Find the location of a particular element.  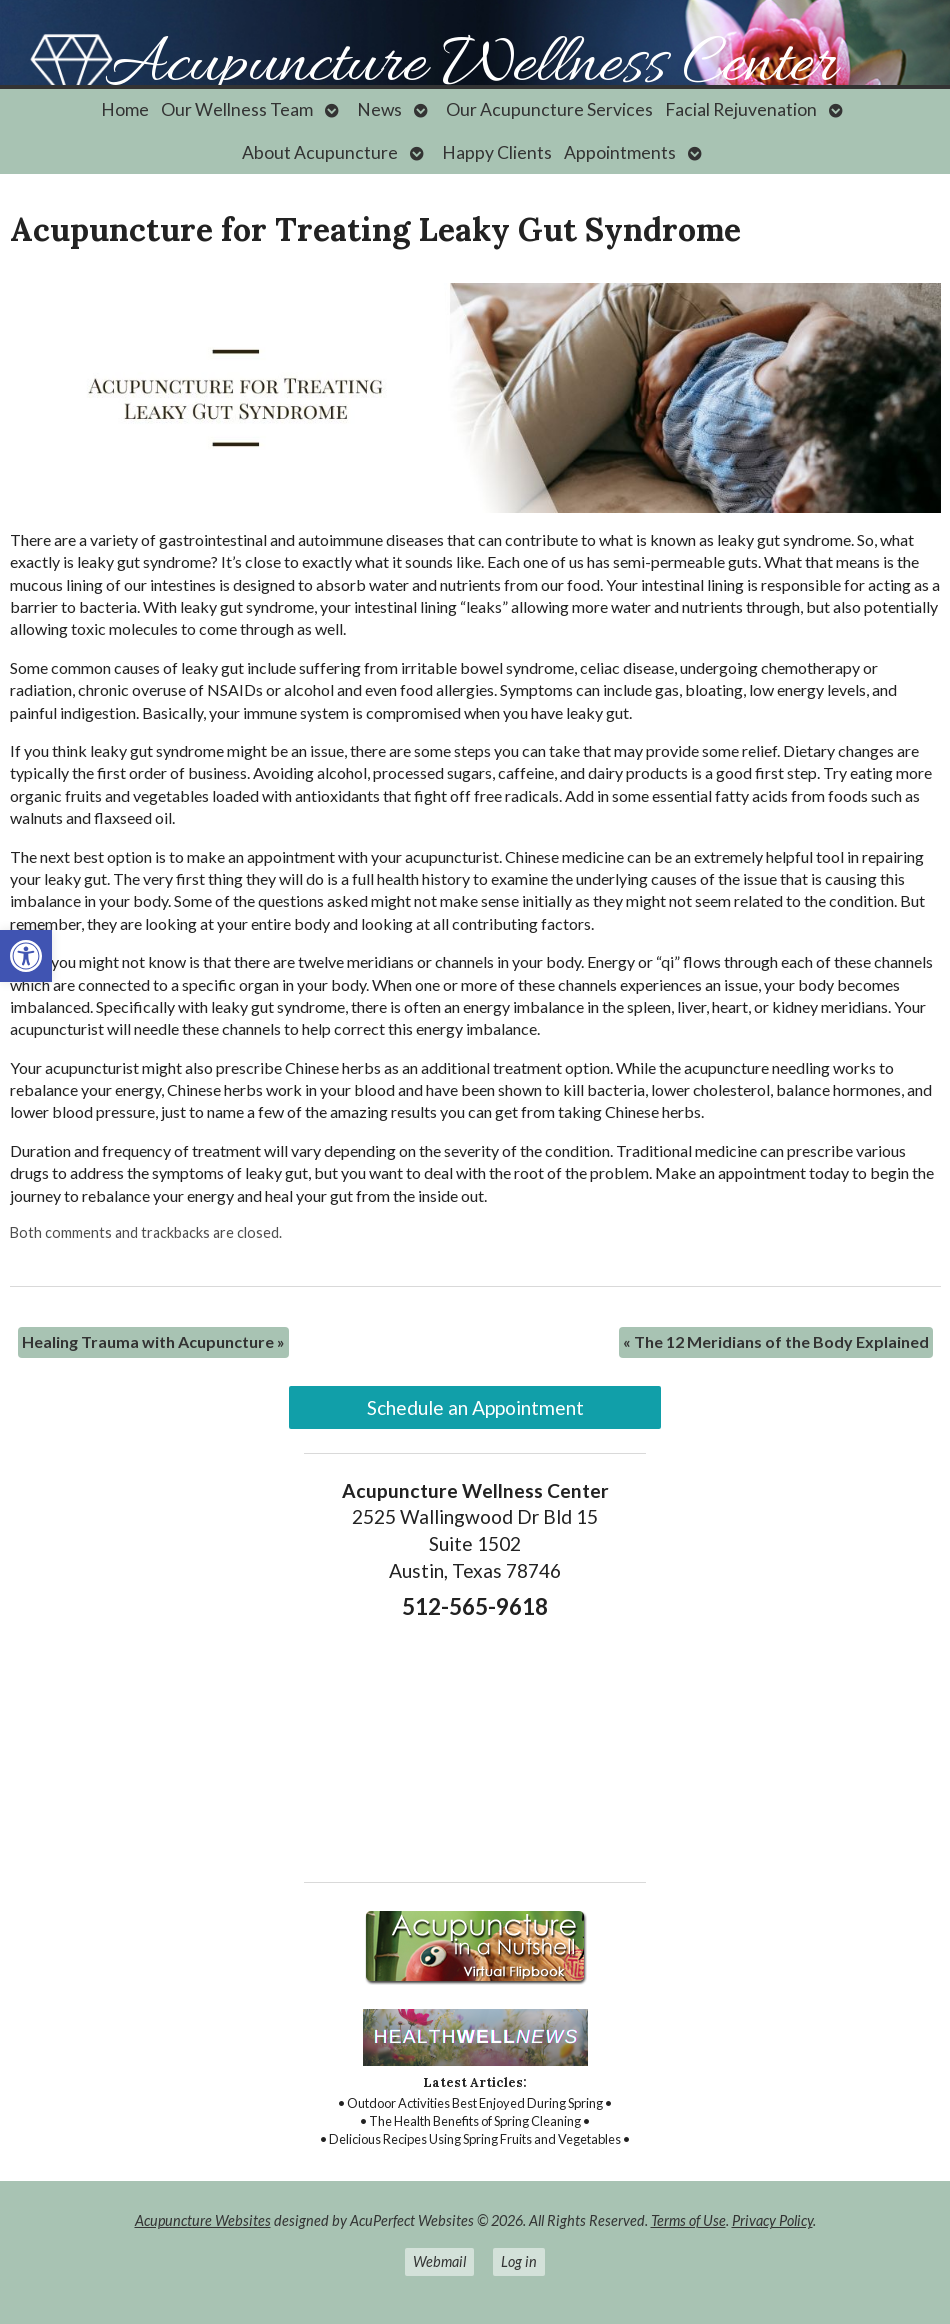

Schedule an Appointment [link] is located at coordinates (475, 1407).